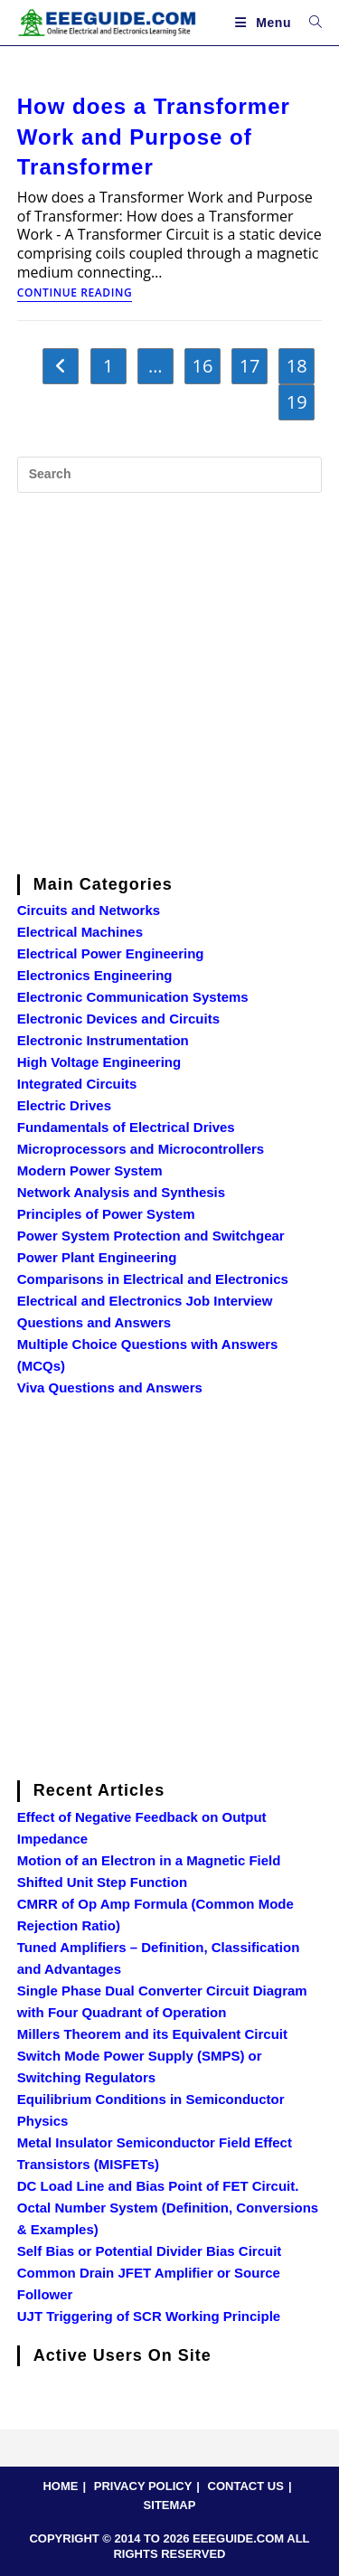 Image resolution: width=339 pixels, height=2576 pixels. Describe the element at coordinates (60, 2486) in the screenshot. I see `HOME` at that location.